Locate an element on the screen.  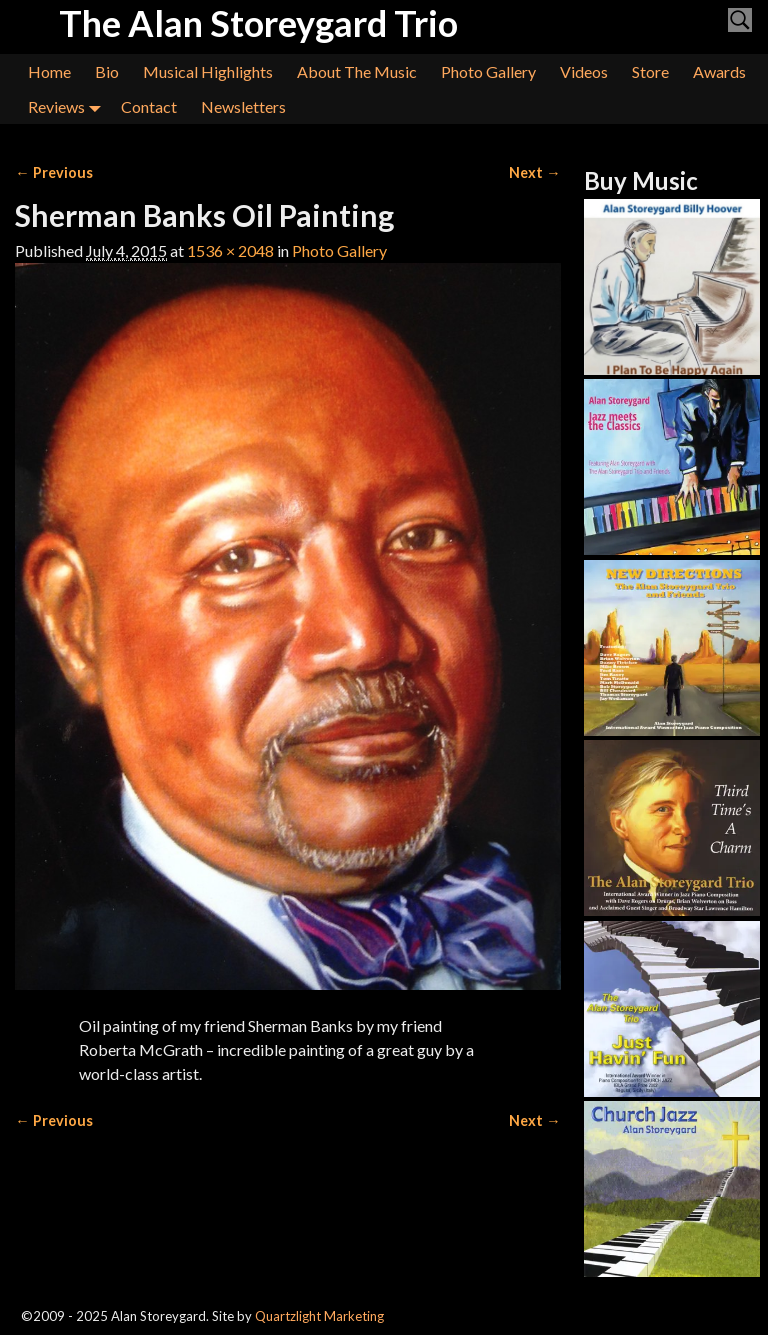
Musical Highlights is located at coordinates (208, 71).